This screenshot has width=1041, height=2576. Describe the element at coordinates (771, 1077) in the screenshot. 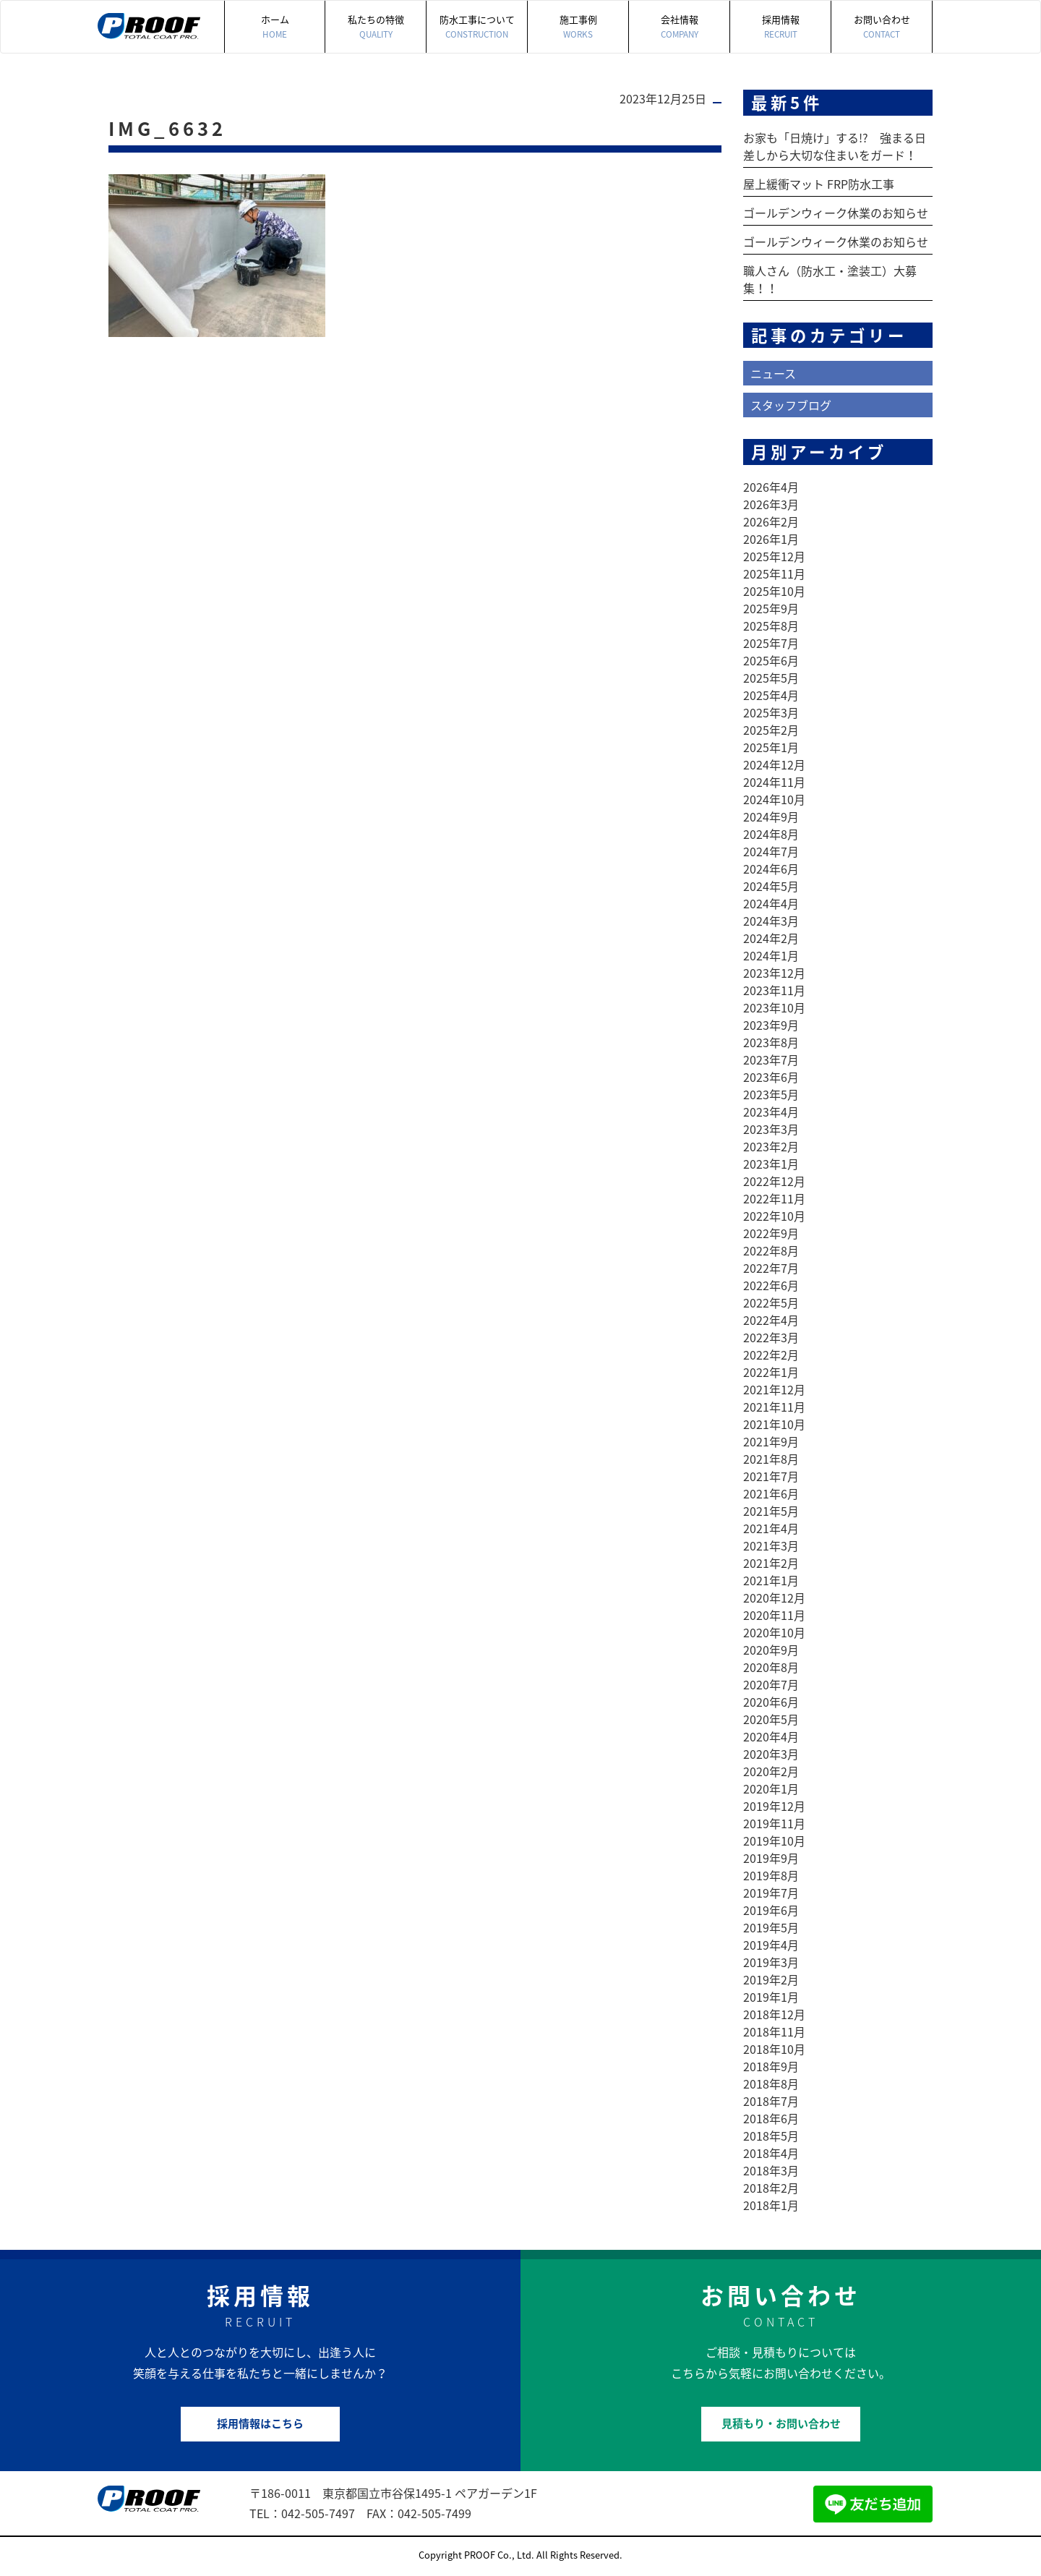

I see `2023年6月` at that location.